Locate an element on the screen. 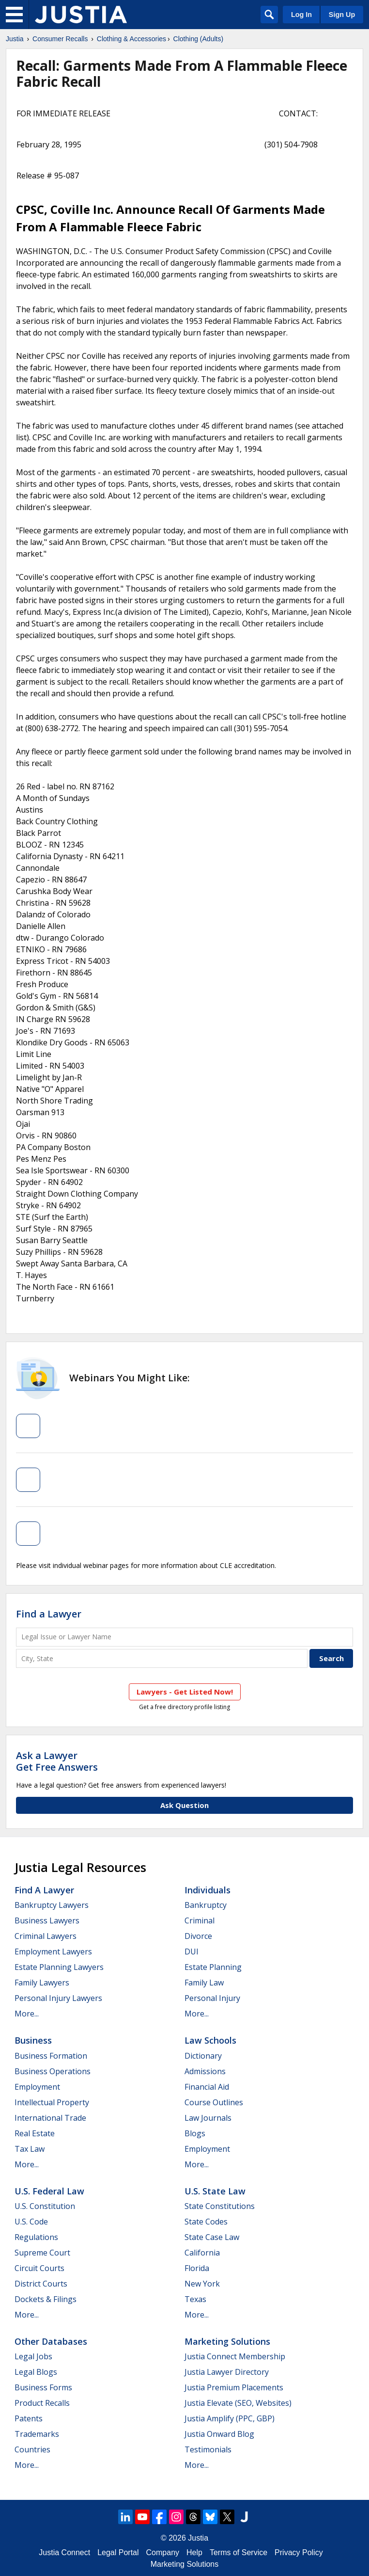  Family Lawyers is located at coordinates (42, 1982).